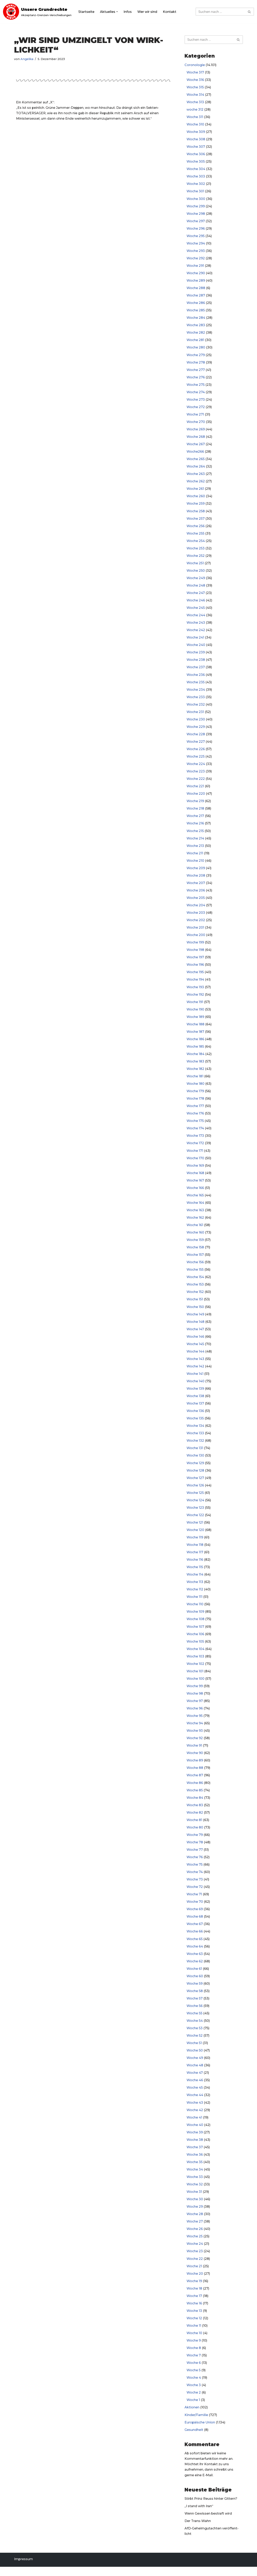  I want to click on Woche 36, so click(195, 2162).